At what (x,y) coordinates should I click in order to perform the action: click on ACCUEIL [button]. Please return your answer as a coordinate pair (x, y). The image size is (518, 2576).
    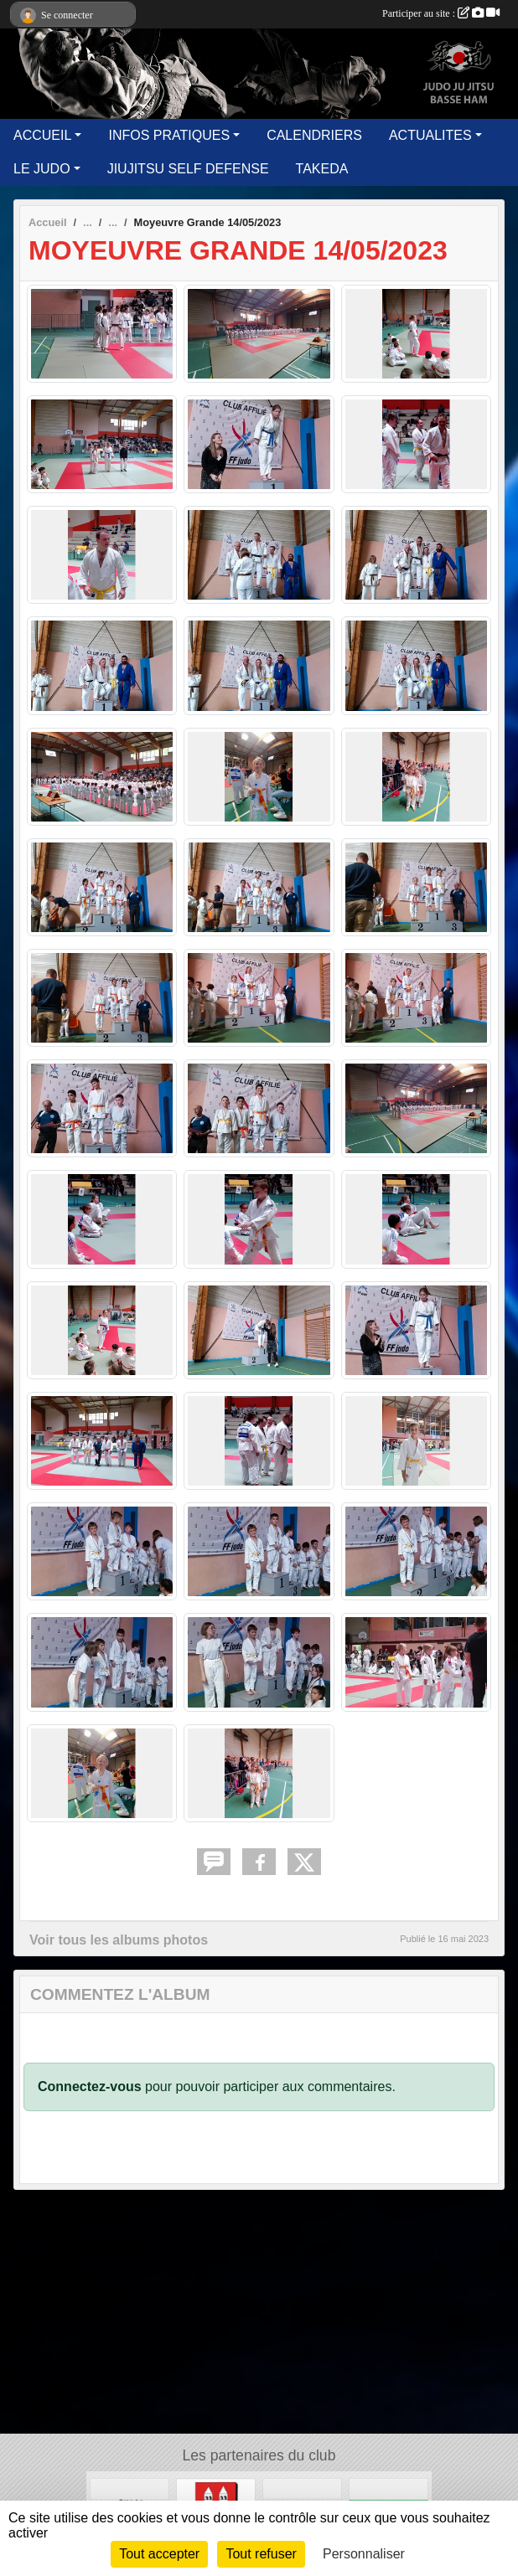
    Looking at the image, I should click on (42, 135).